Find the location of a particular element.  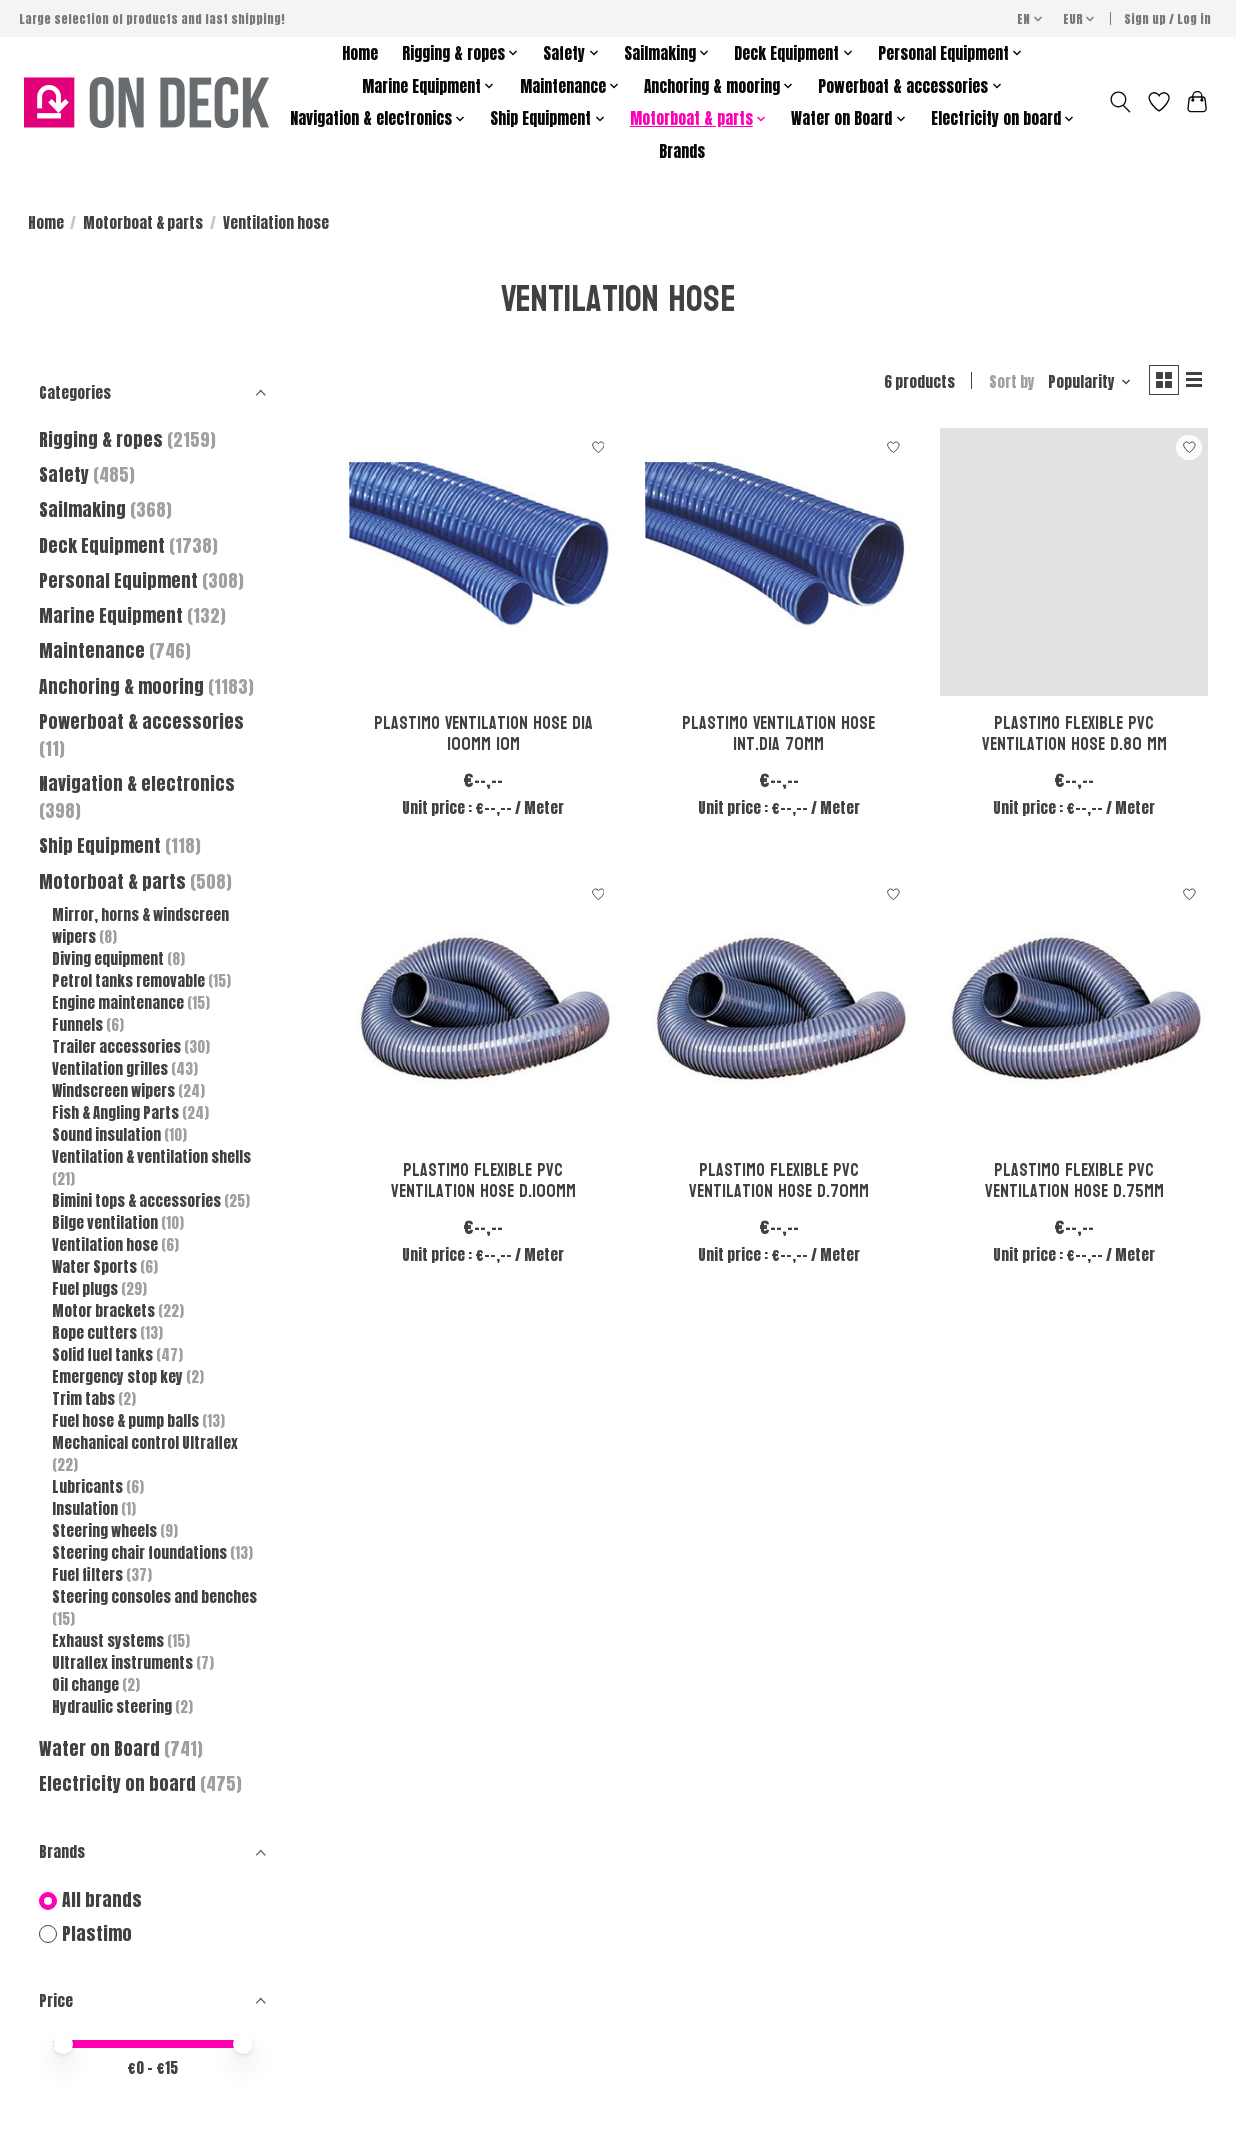

Steering wheels is located at coordinates (106, 1531).